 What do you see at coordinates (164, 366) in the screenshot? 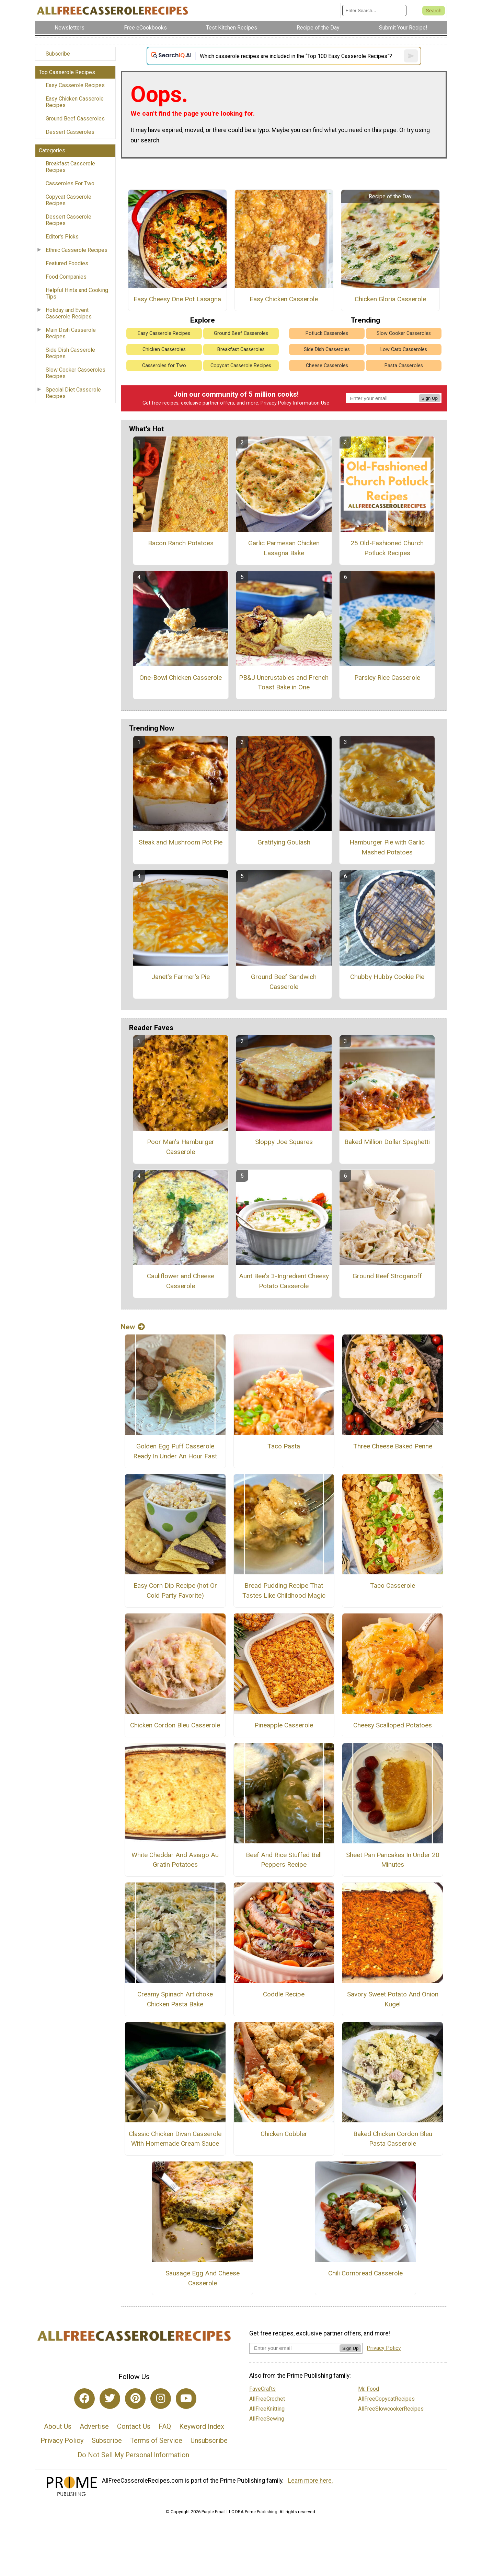
I see `Casseroles for Two` at bounding box center [164, 366].